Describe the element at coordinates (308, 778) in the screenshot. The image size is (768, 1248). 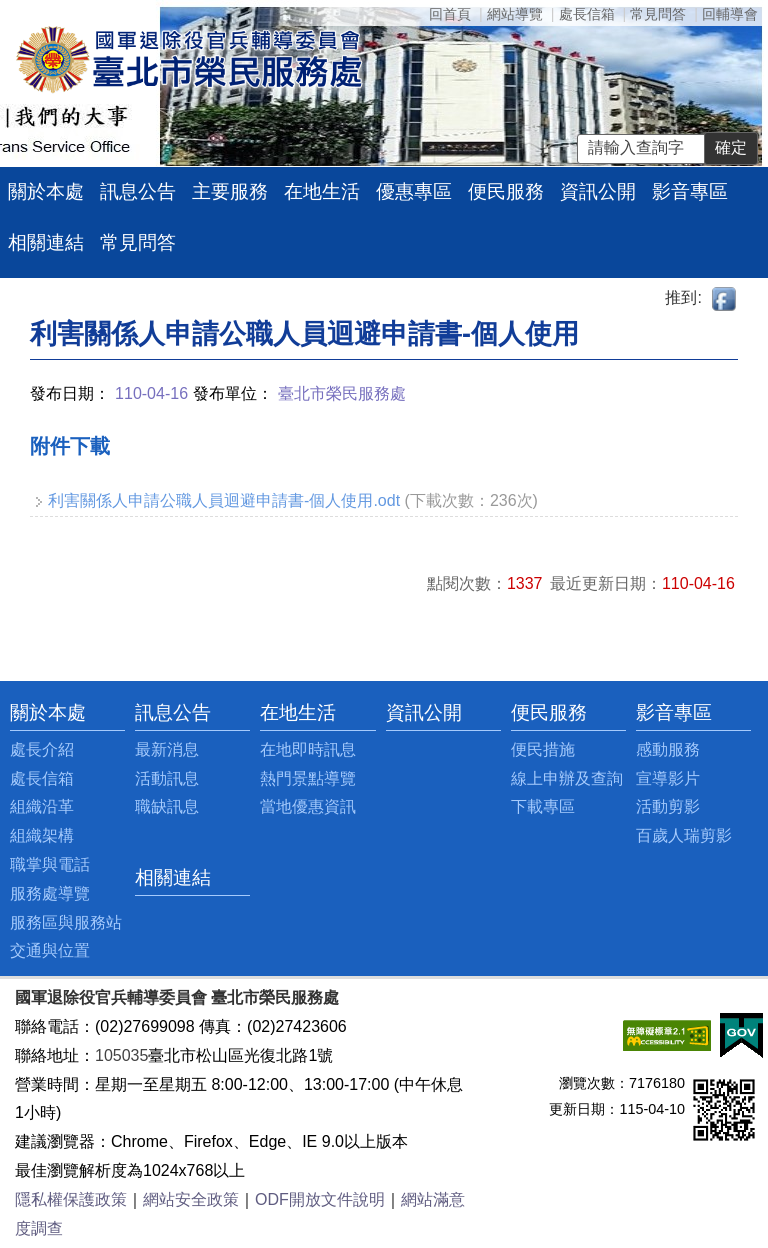
I see `熱門景點導覽` at that location.